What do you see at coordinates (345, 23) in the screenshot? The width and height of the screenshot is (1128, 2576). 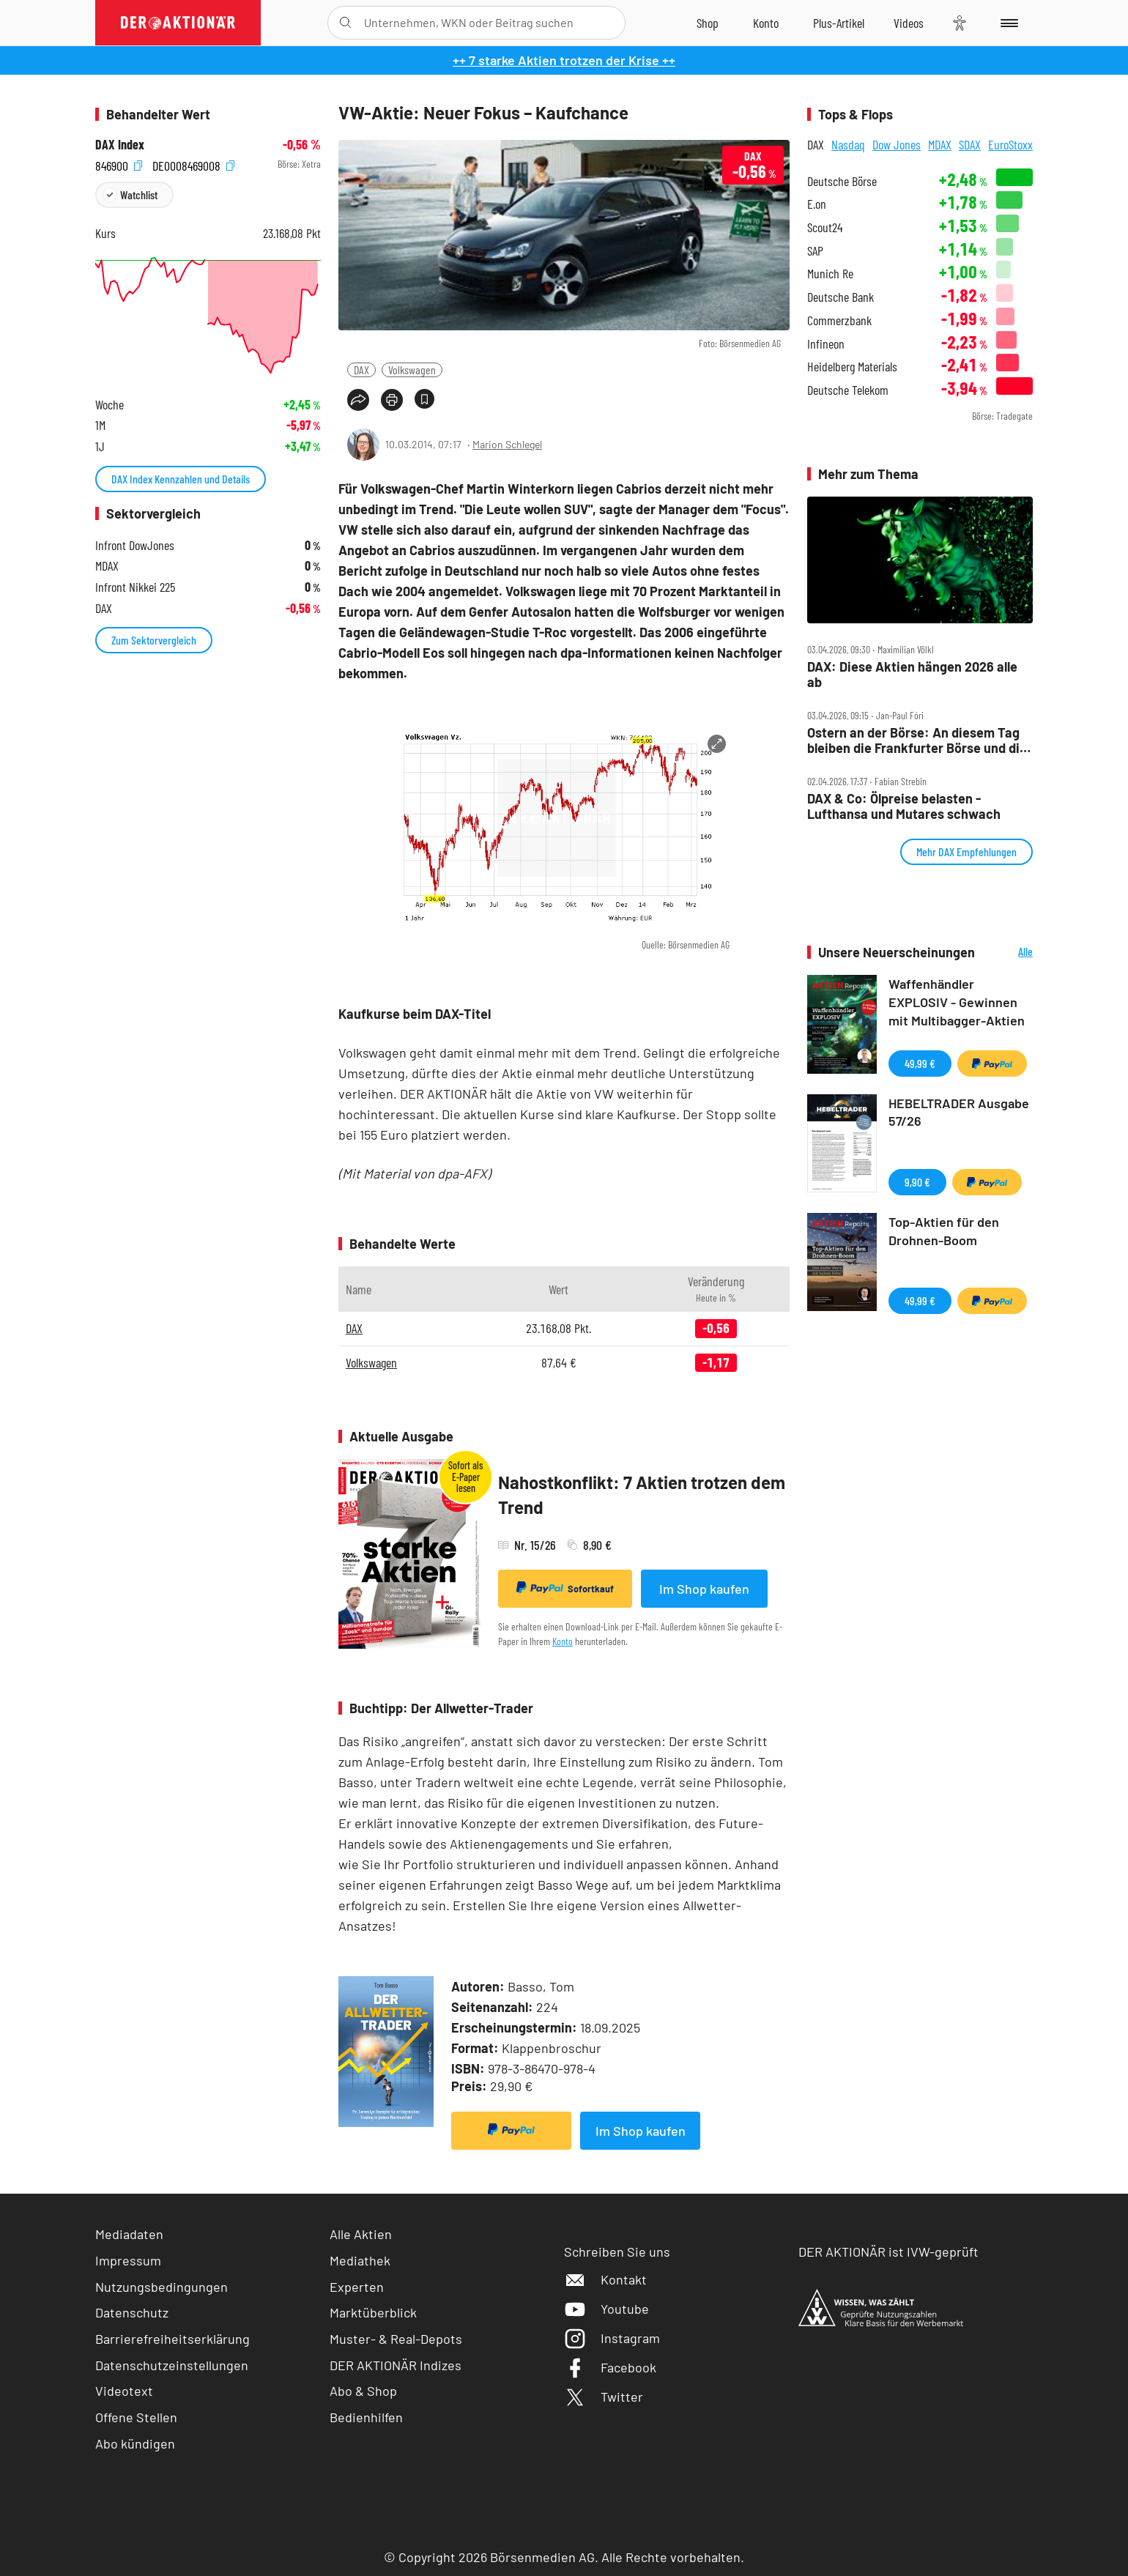 I see `[Suche öffnen]` at bounding box center [345, 23].